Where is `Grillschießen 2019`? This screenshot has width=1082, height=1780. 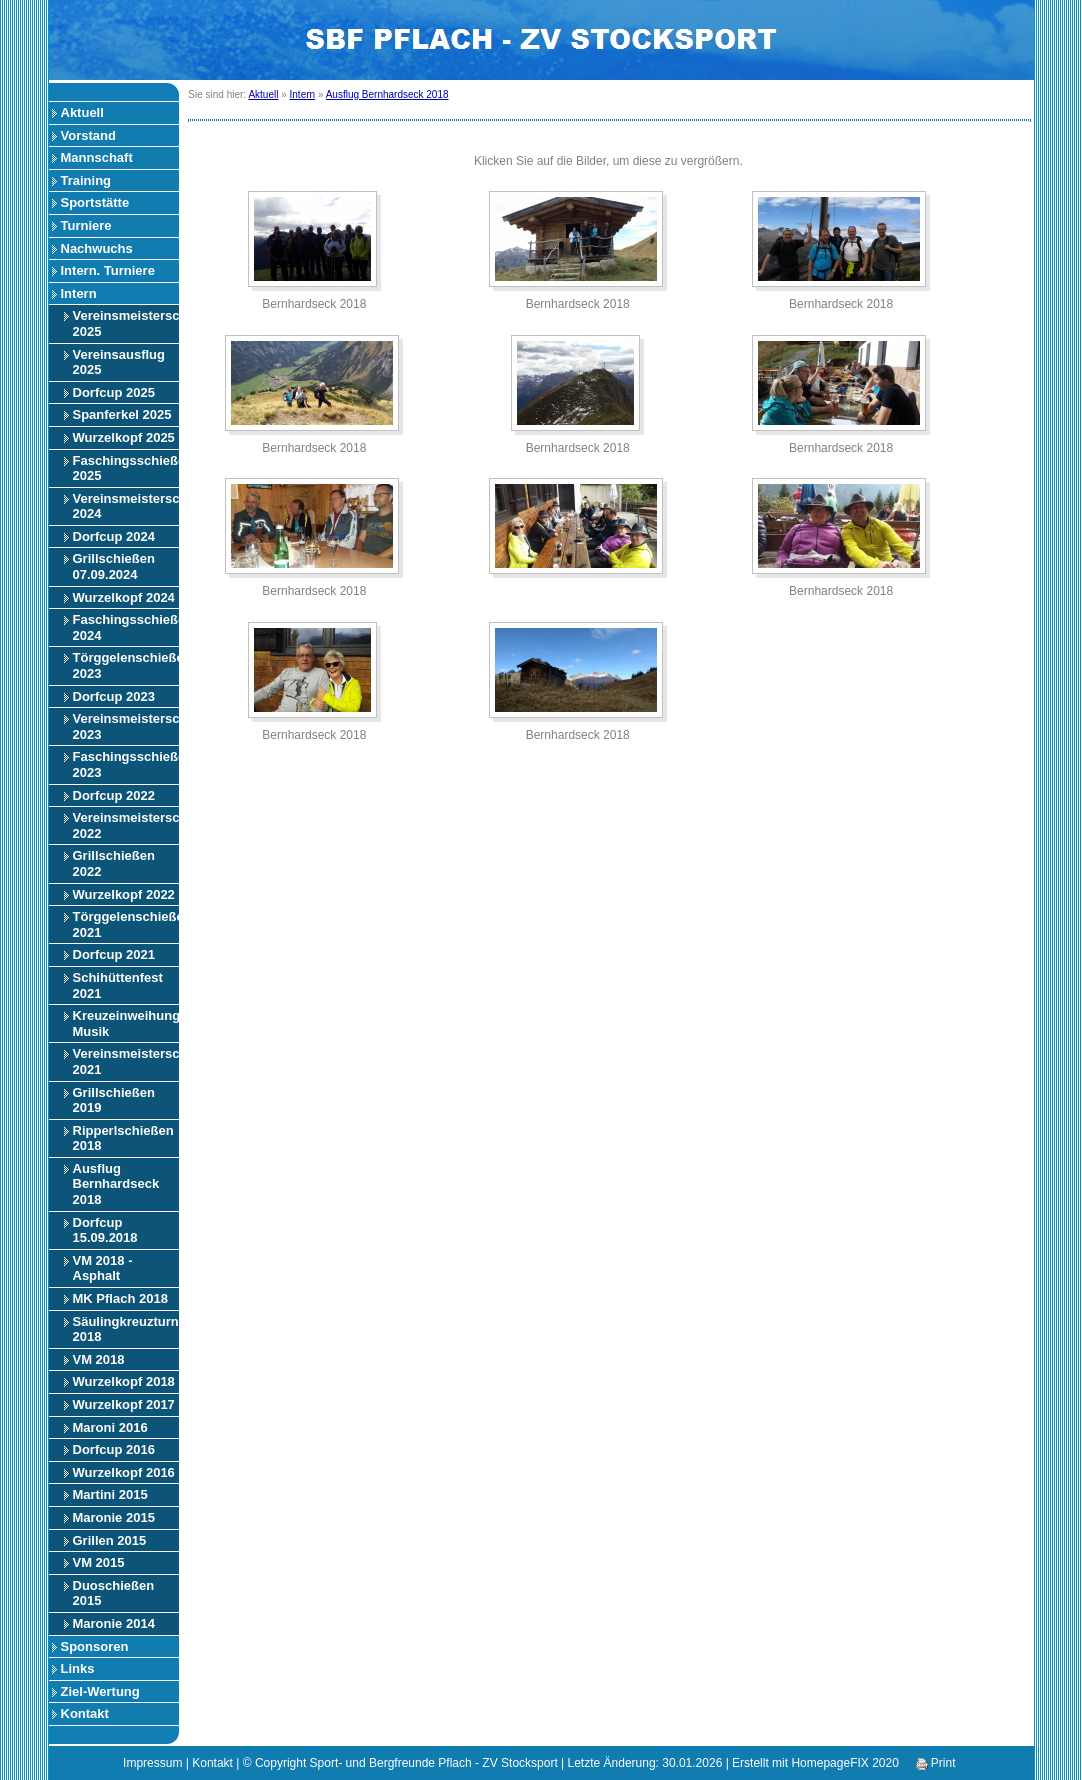 Grillschießen 2019 is located at coordinates (114, 1100).